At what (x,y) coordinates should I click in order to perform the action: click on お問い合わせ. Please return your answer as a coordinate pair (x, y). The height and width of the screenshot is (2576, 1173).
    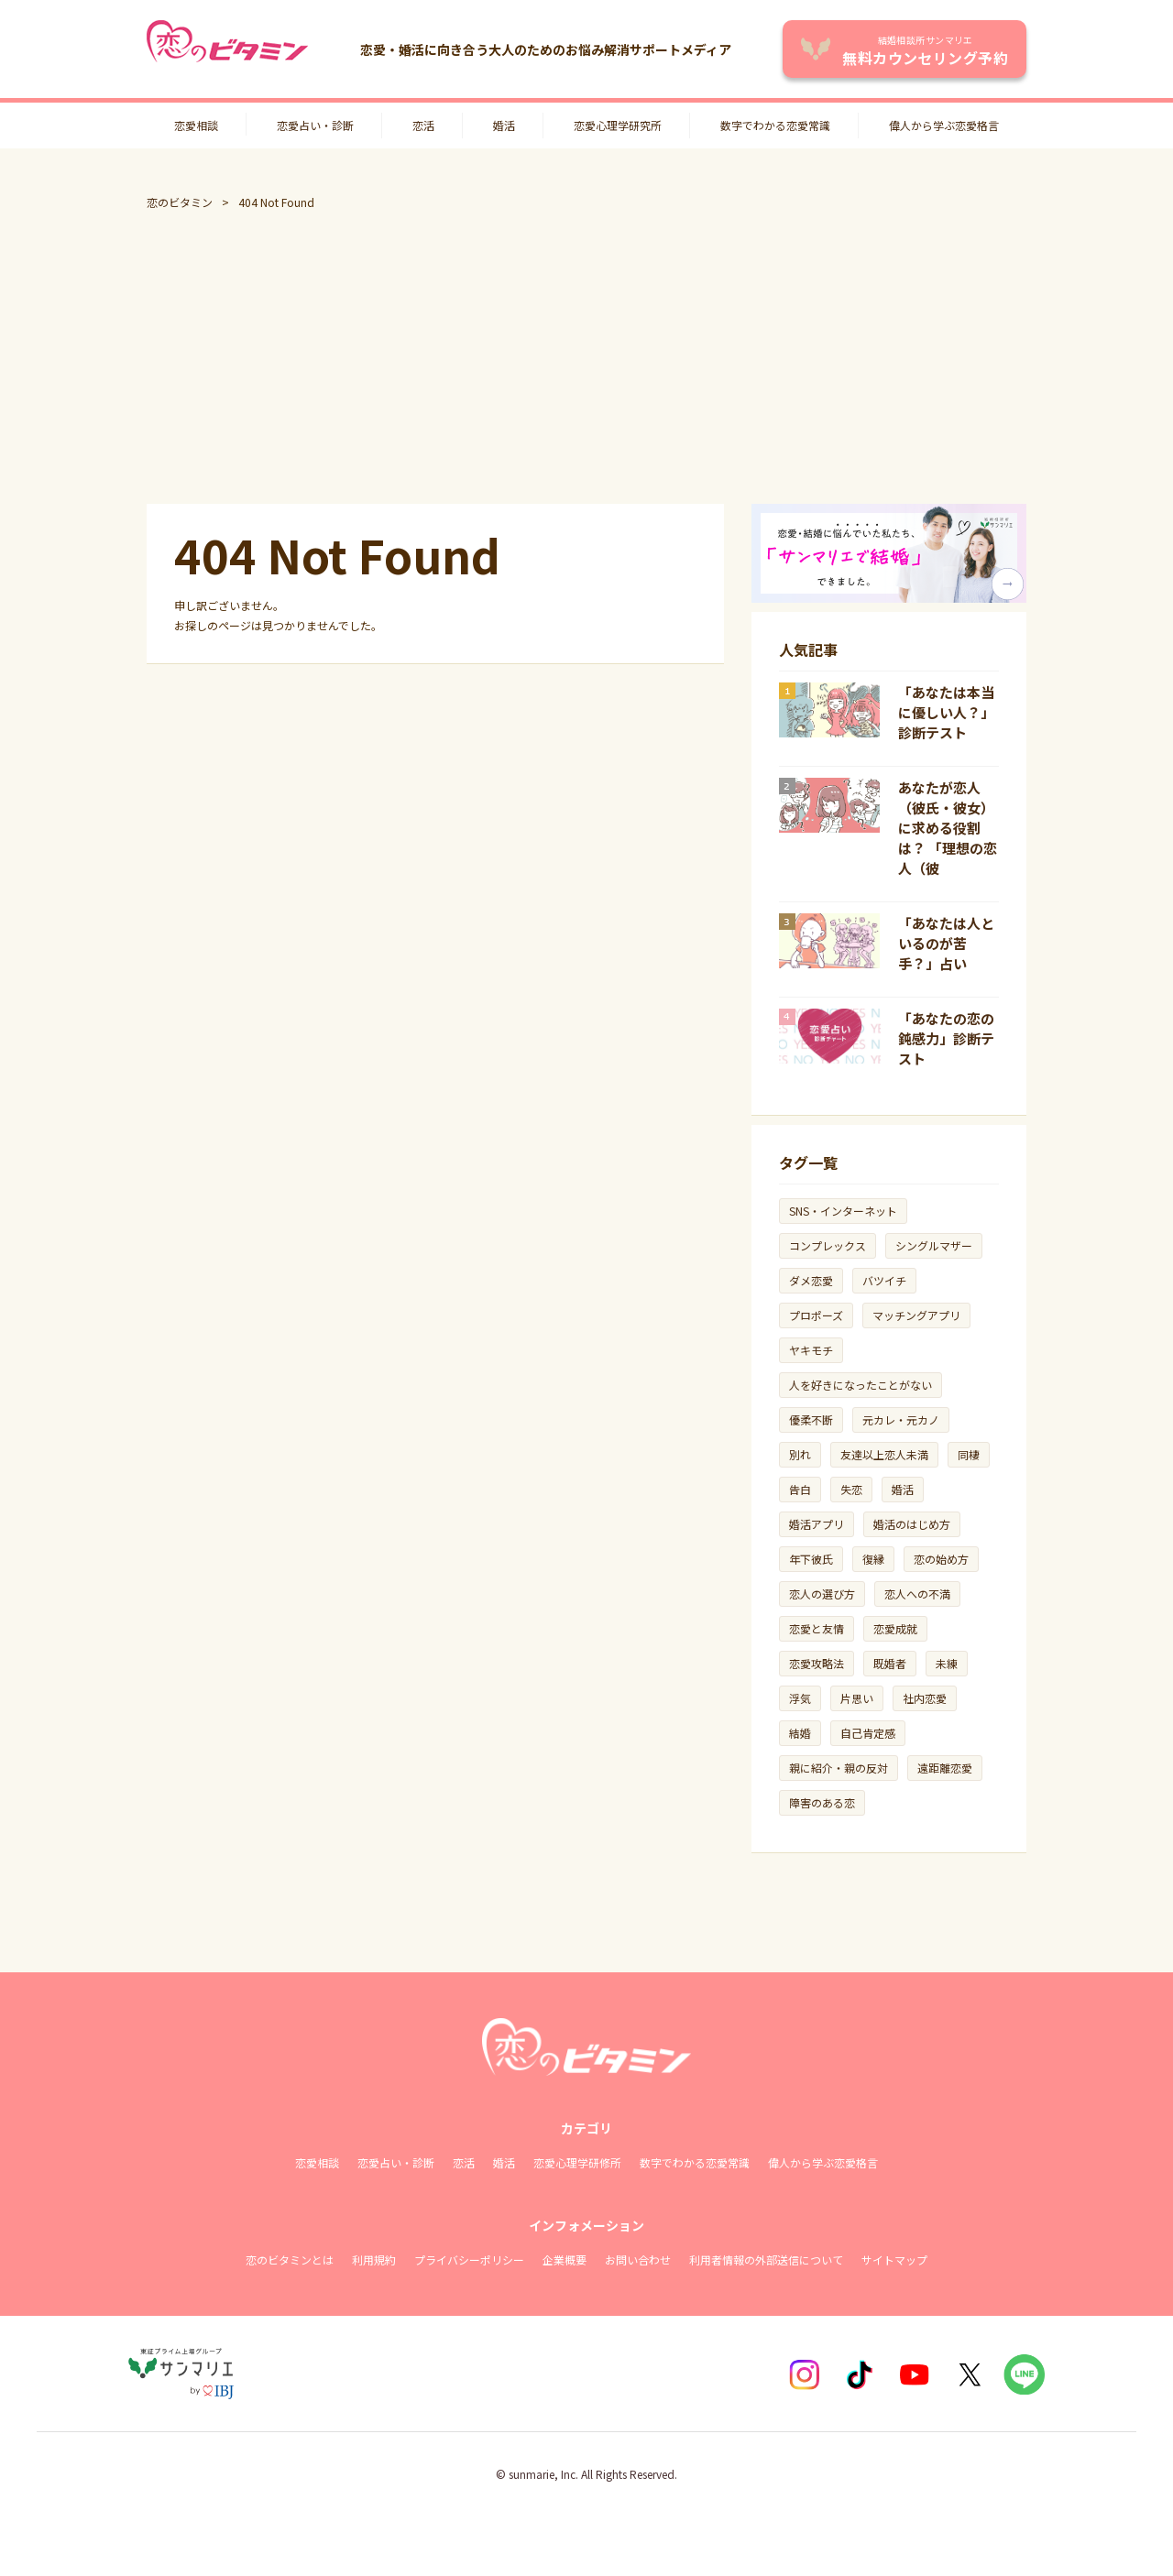
    Looking at the image, I should click on (638, 2259).